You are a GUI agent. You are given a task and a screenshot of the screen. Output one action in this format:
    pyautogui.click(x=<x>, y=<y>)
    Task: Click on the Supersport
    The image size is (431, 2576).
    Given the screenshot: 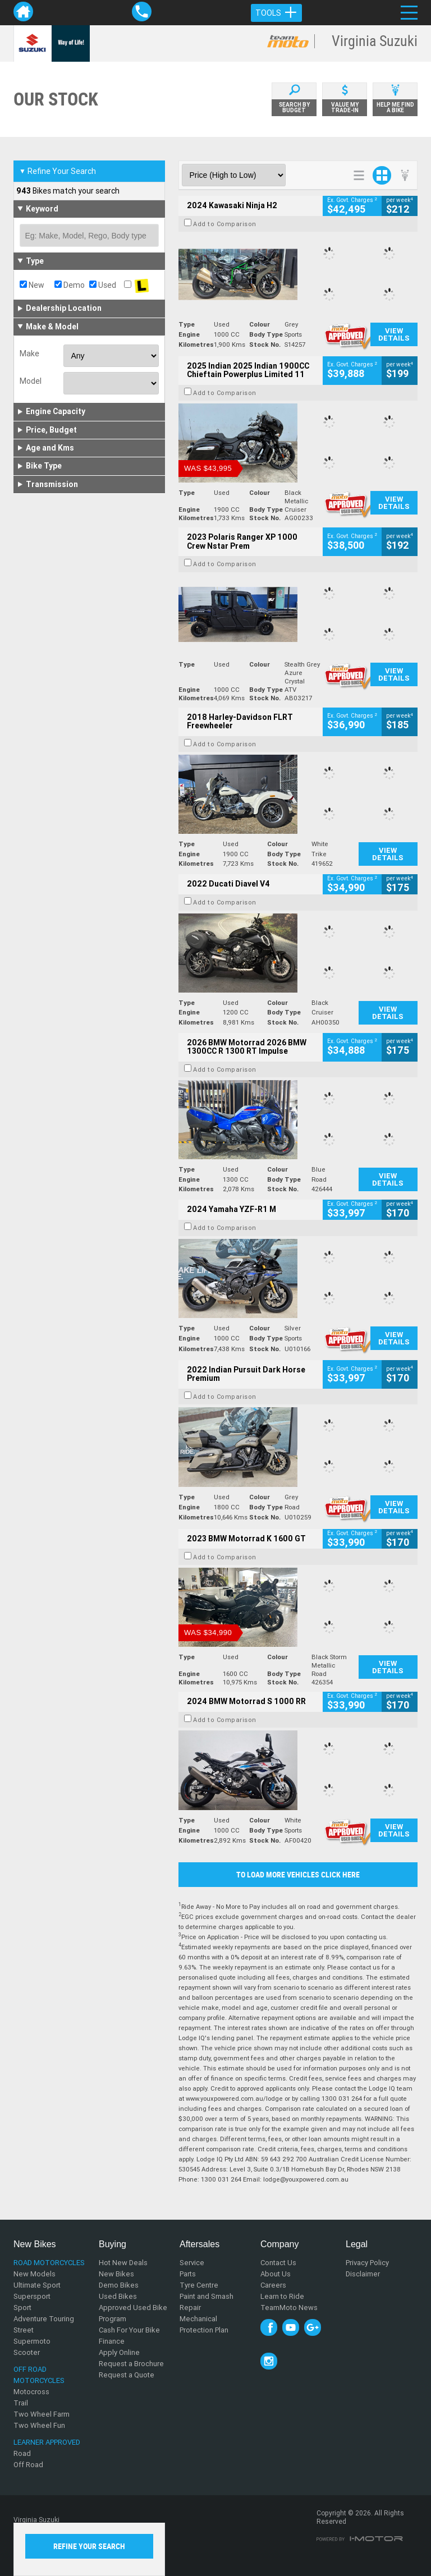 What is the action you would take?
    pyautogui.click(x=32, y=2296)
    